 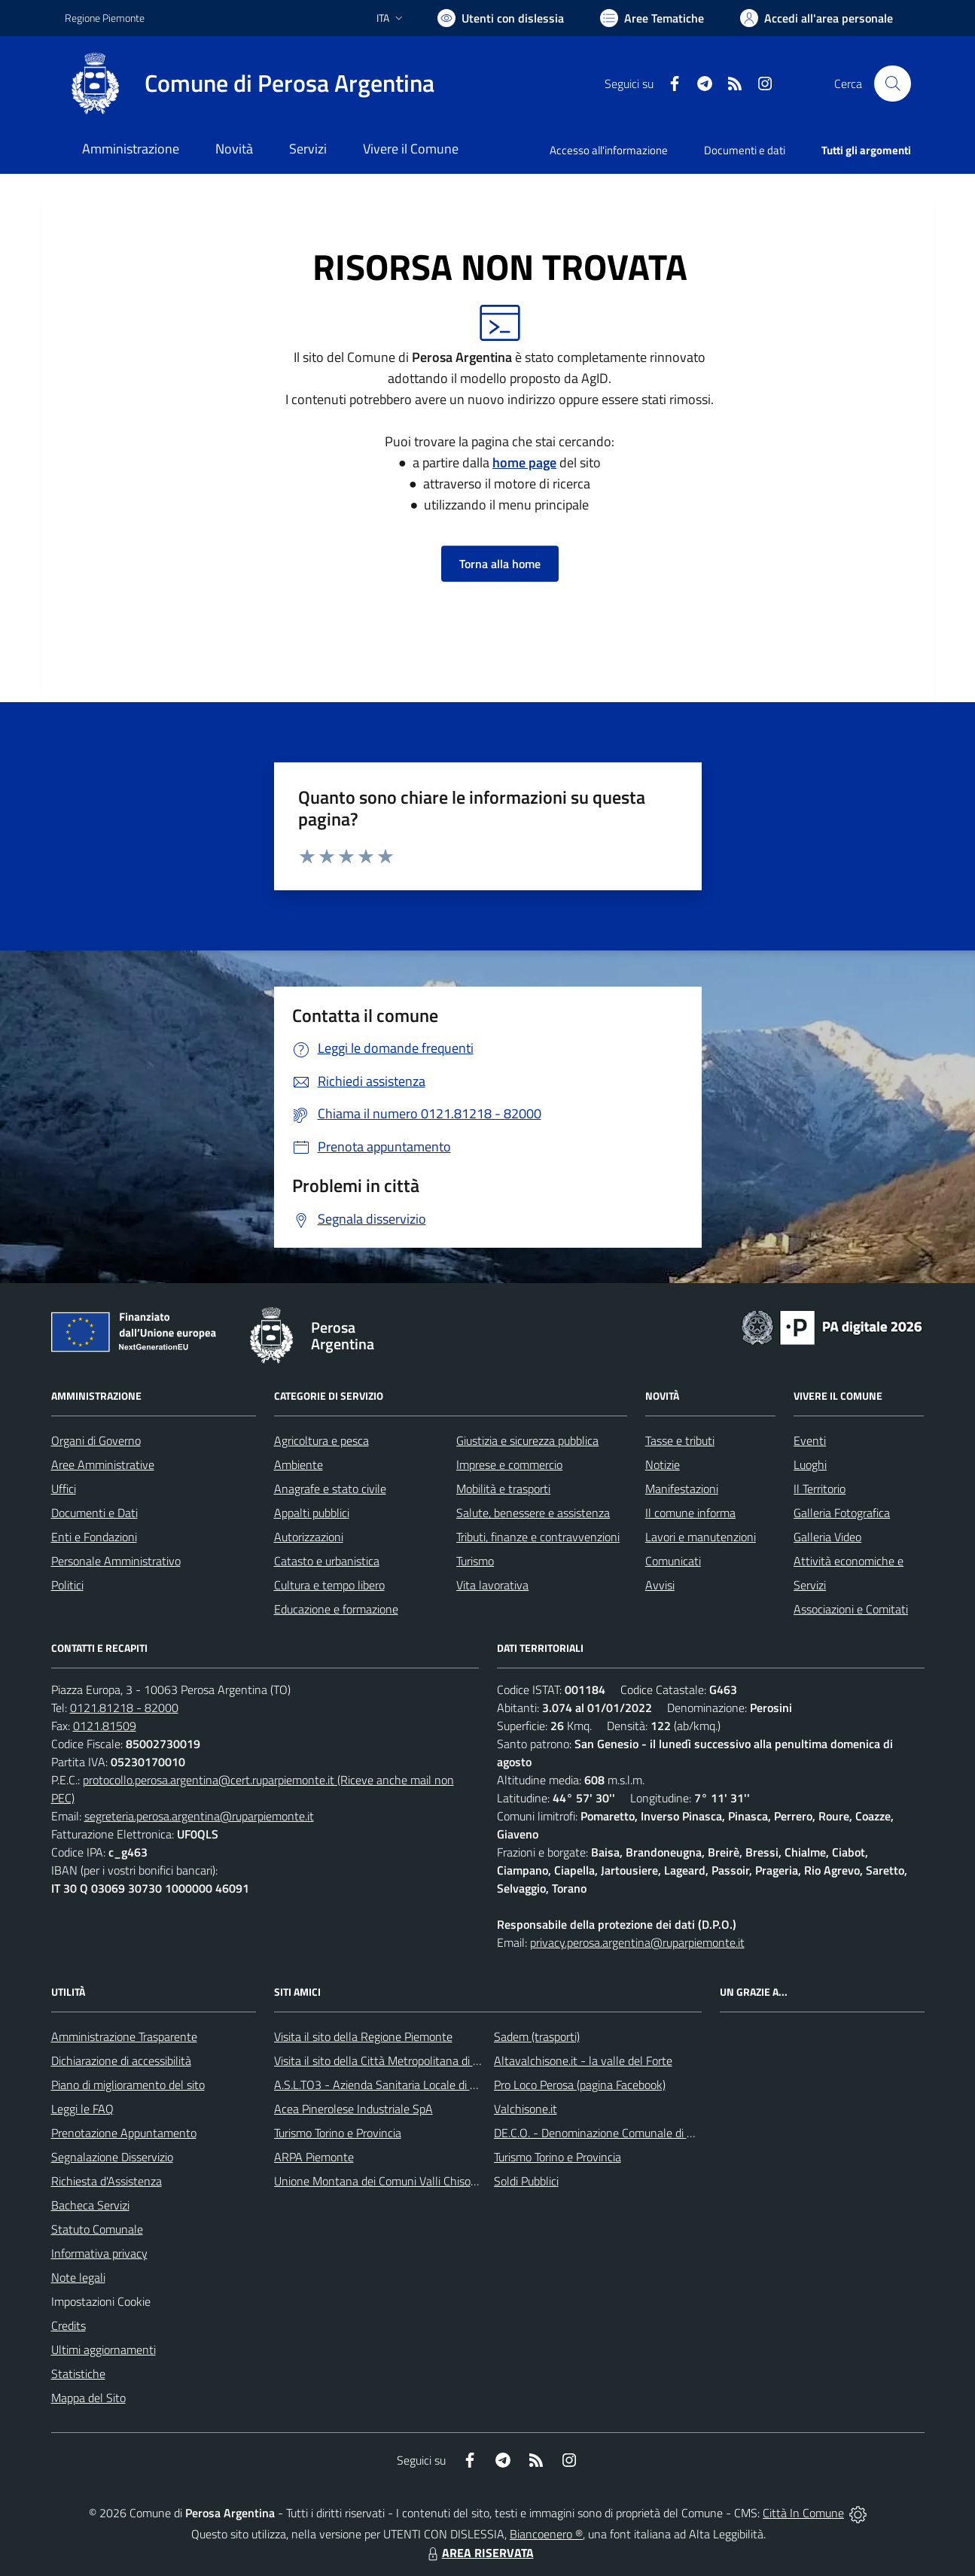 I want to click on Lavori e manutenzioni, so click(x=700, y=1537).